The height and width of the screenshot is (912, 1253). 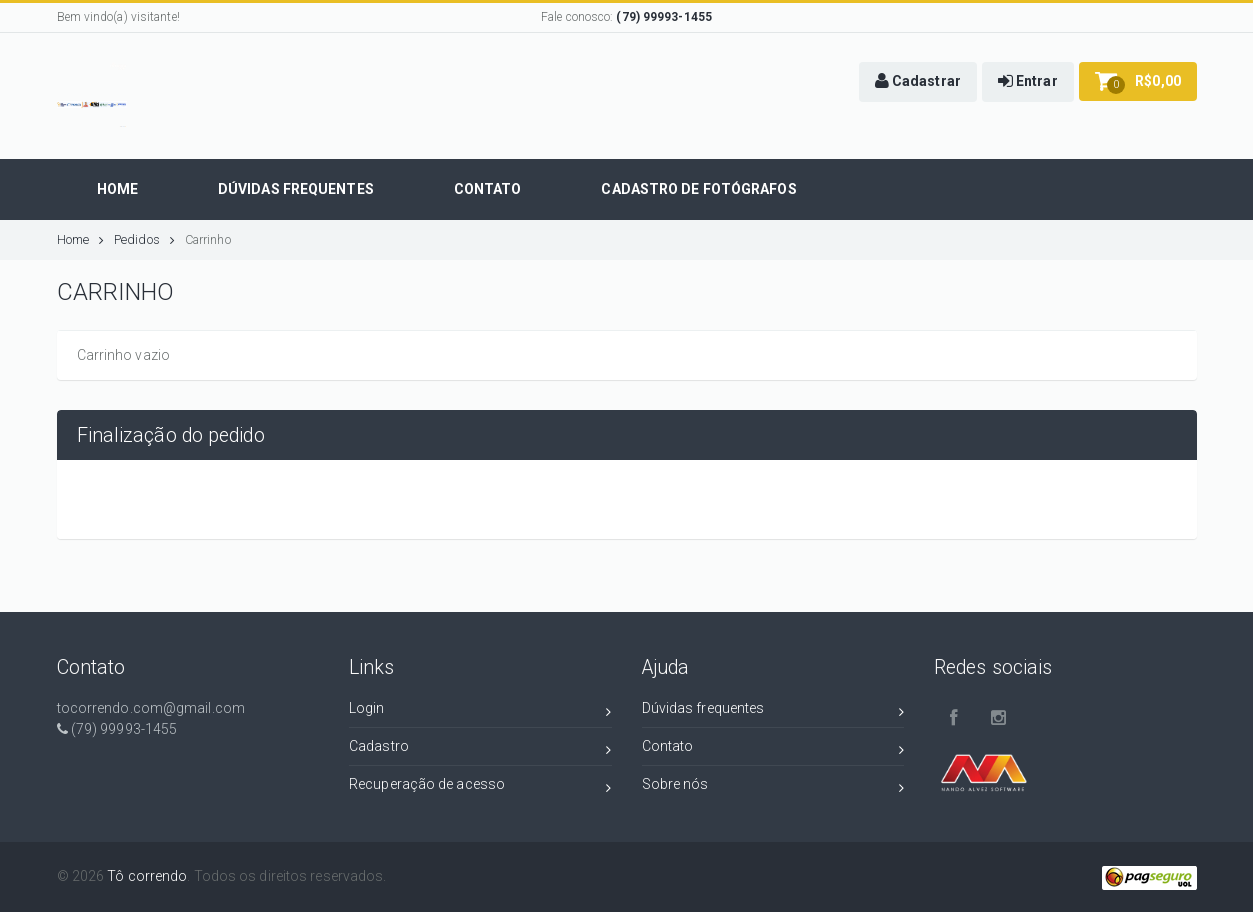 What do you see at coordinates (480, 711) in the screenshot?
I see `Login` at bounding box center [480, 711].